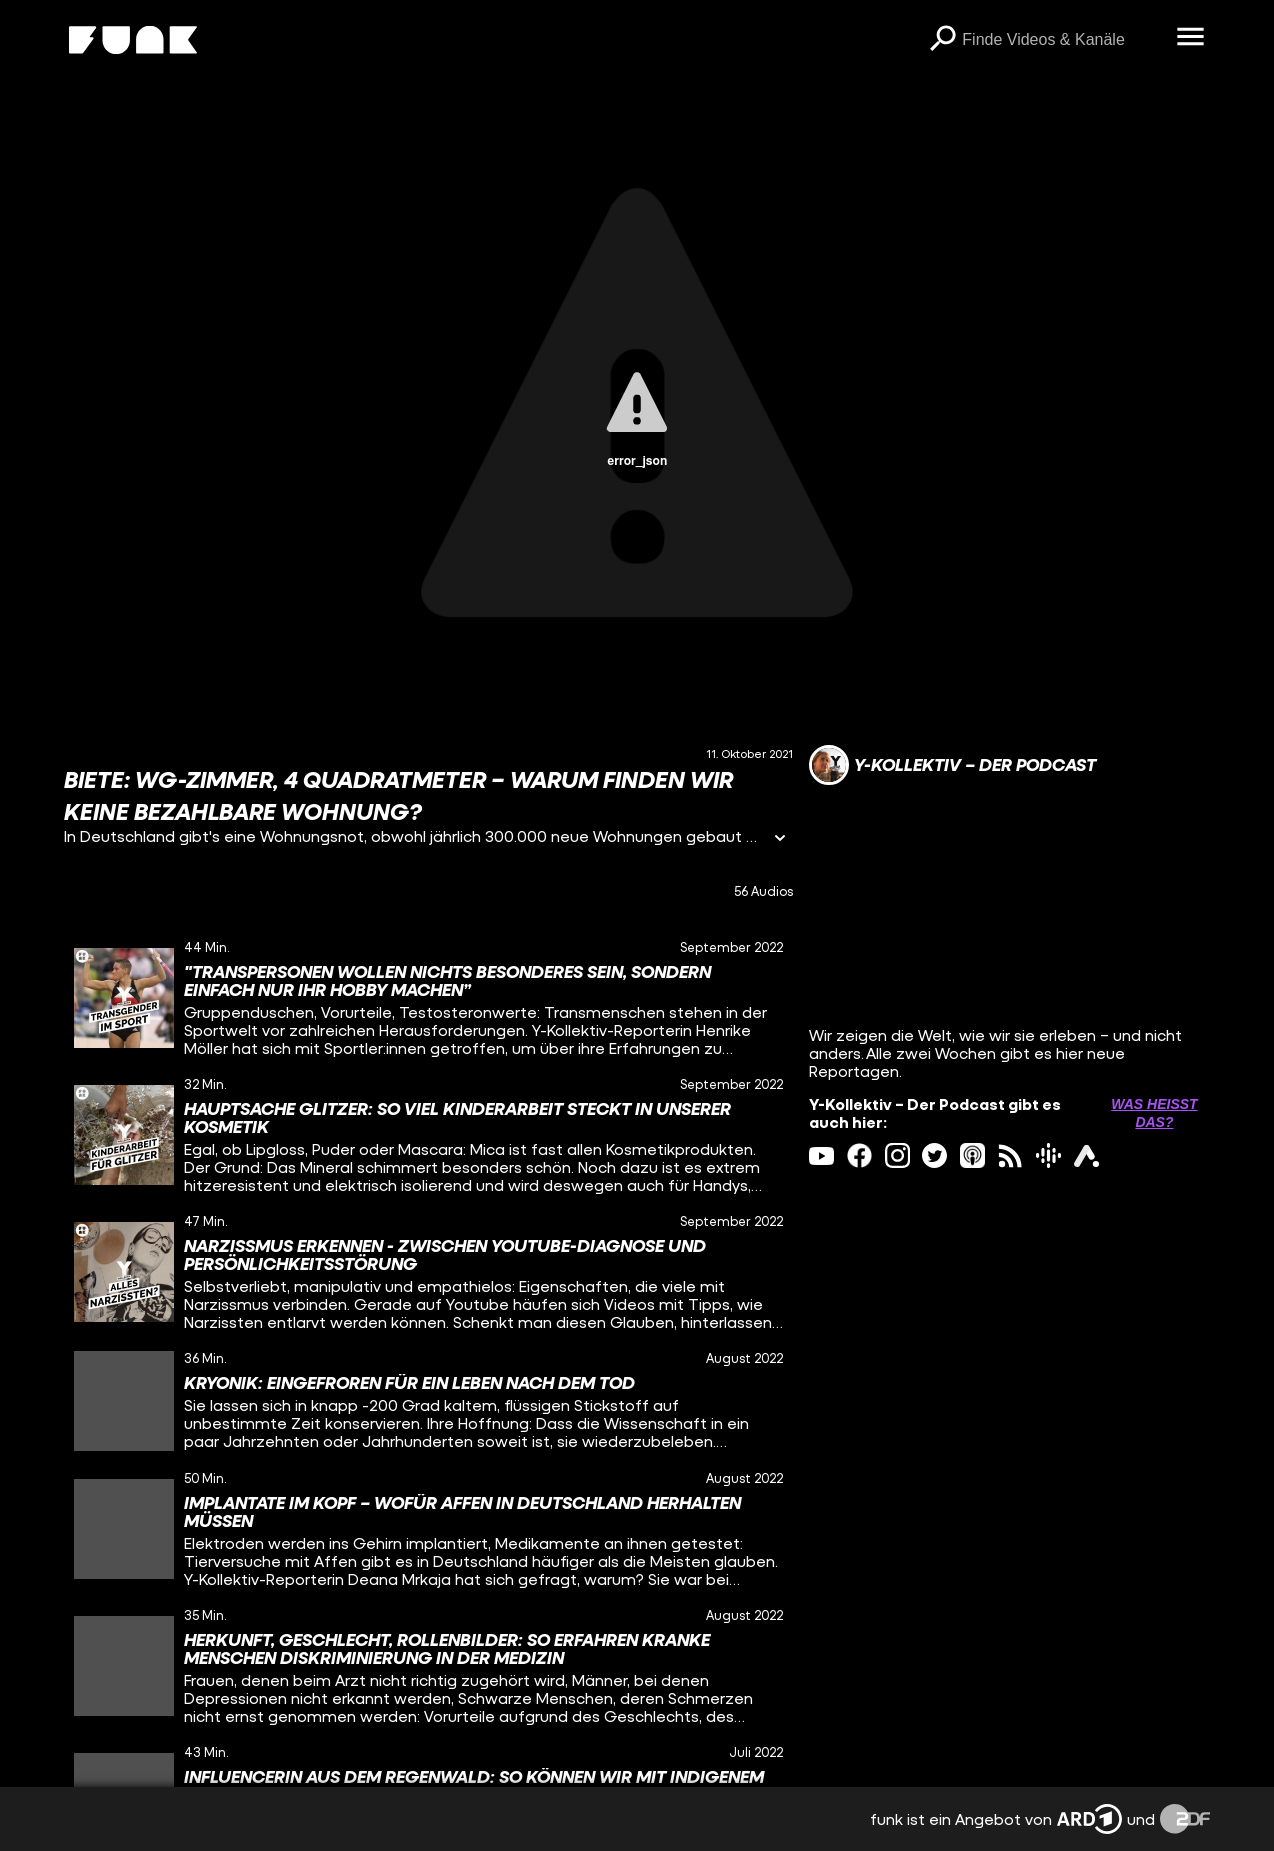  What do you see at coordinates (780, 839) in the screenshot?
I see `[Informationen öffnen]` at bounding box center [780, 839].